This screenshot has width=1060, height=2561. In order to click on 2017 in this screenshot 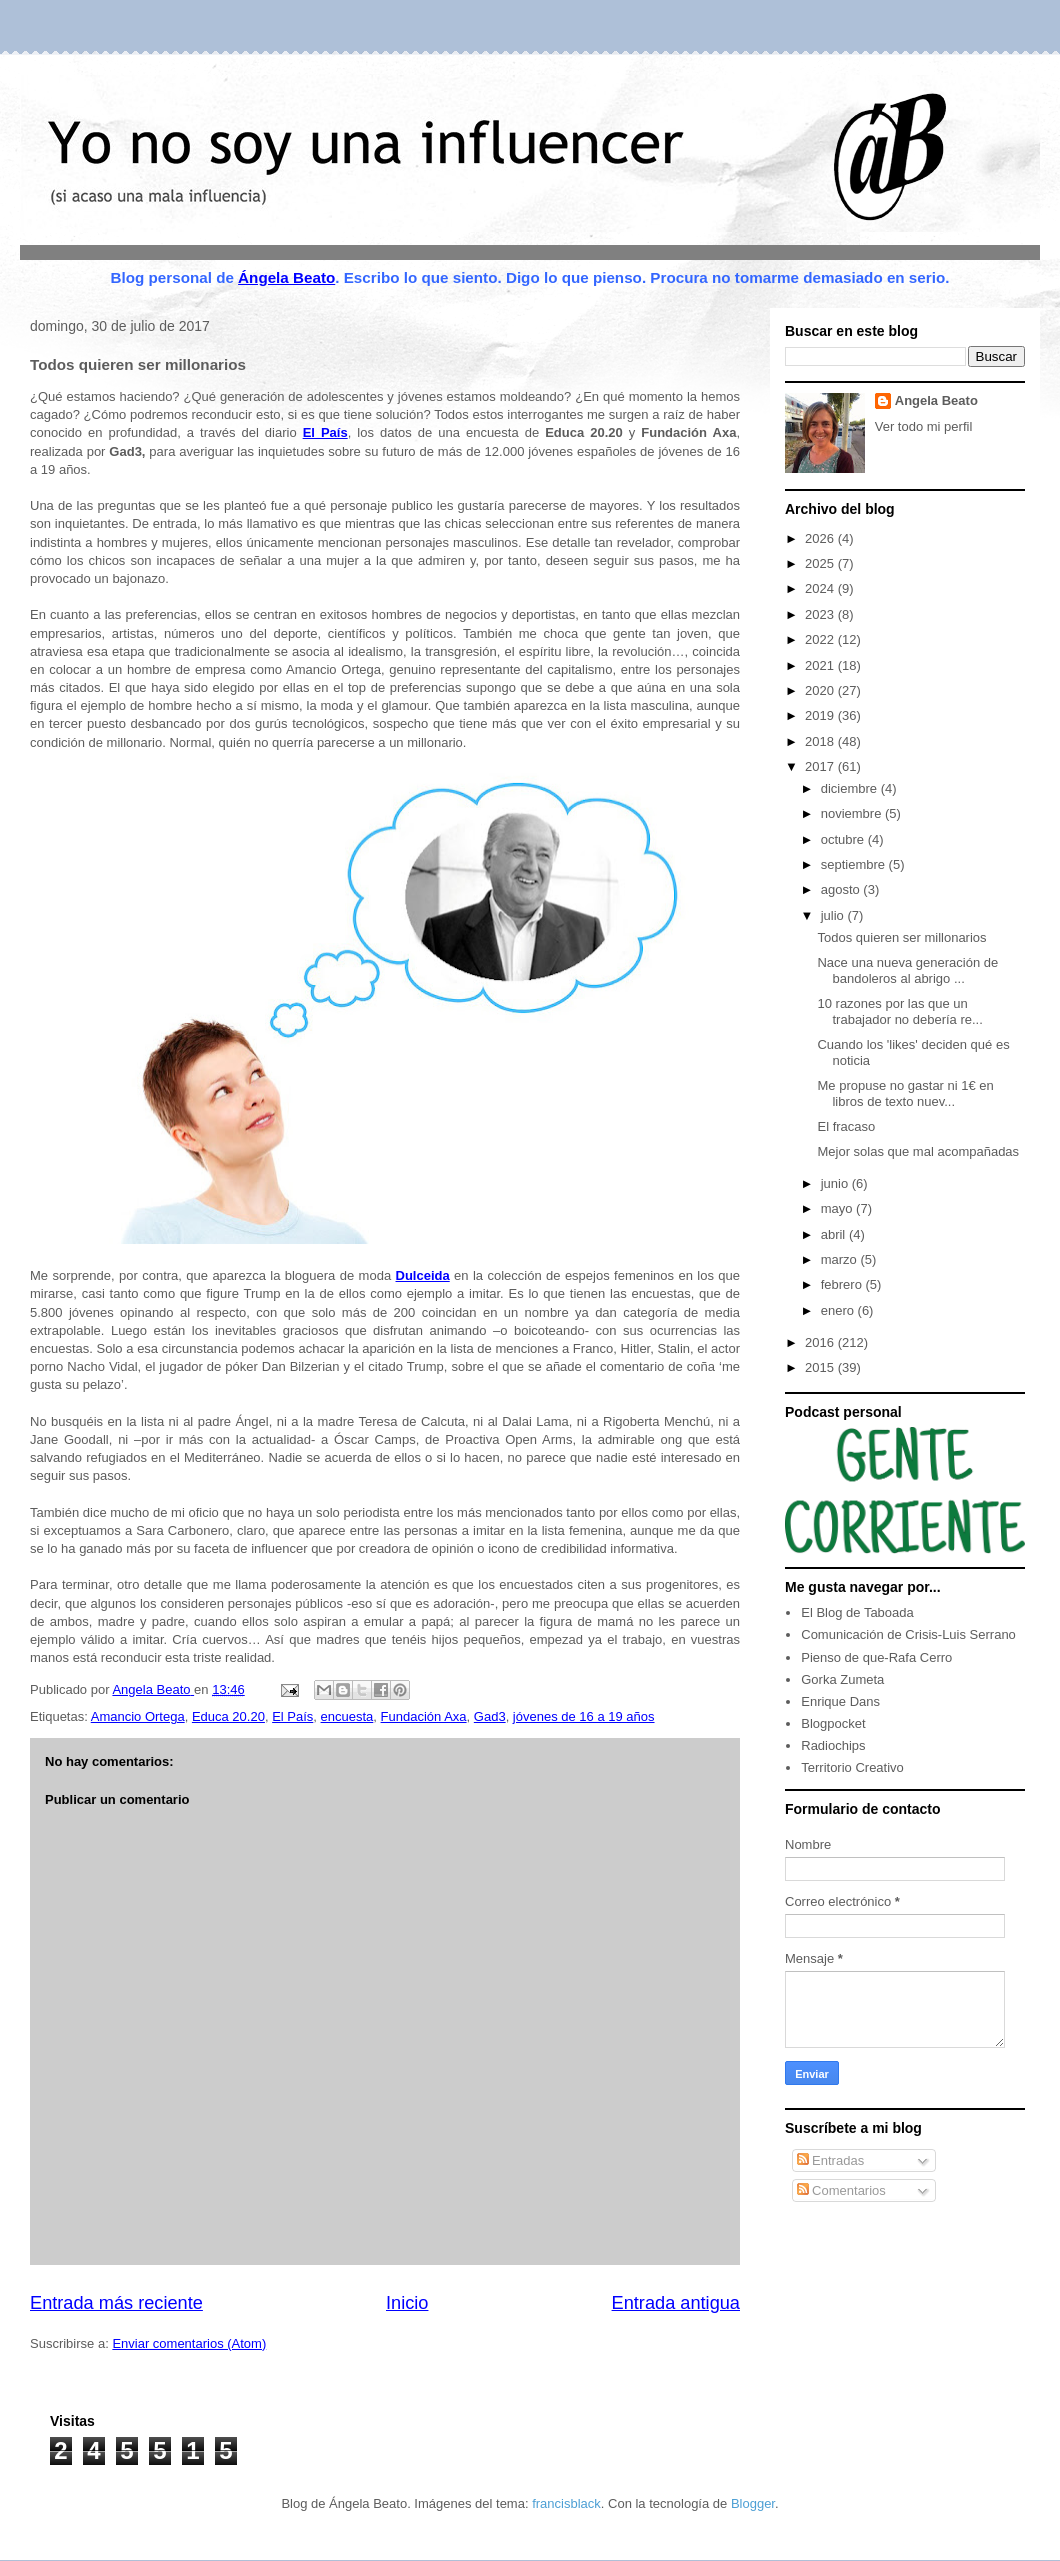, I will do `click(821, 766)`.